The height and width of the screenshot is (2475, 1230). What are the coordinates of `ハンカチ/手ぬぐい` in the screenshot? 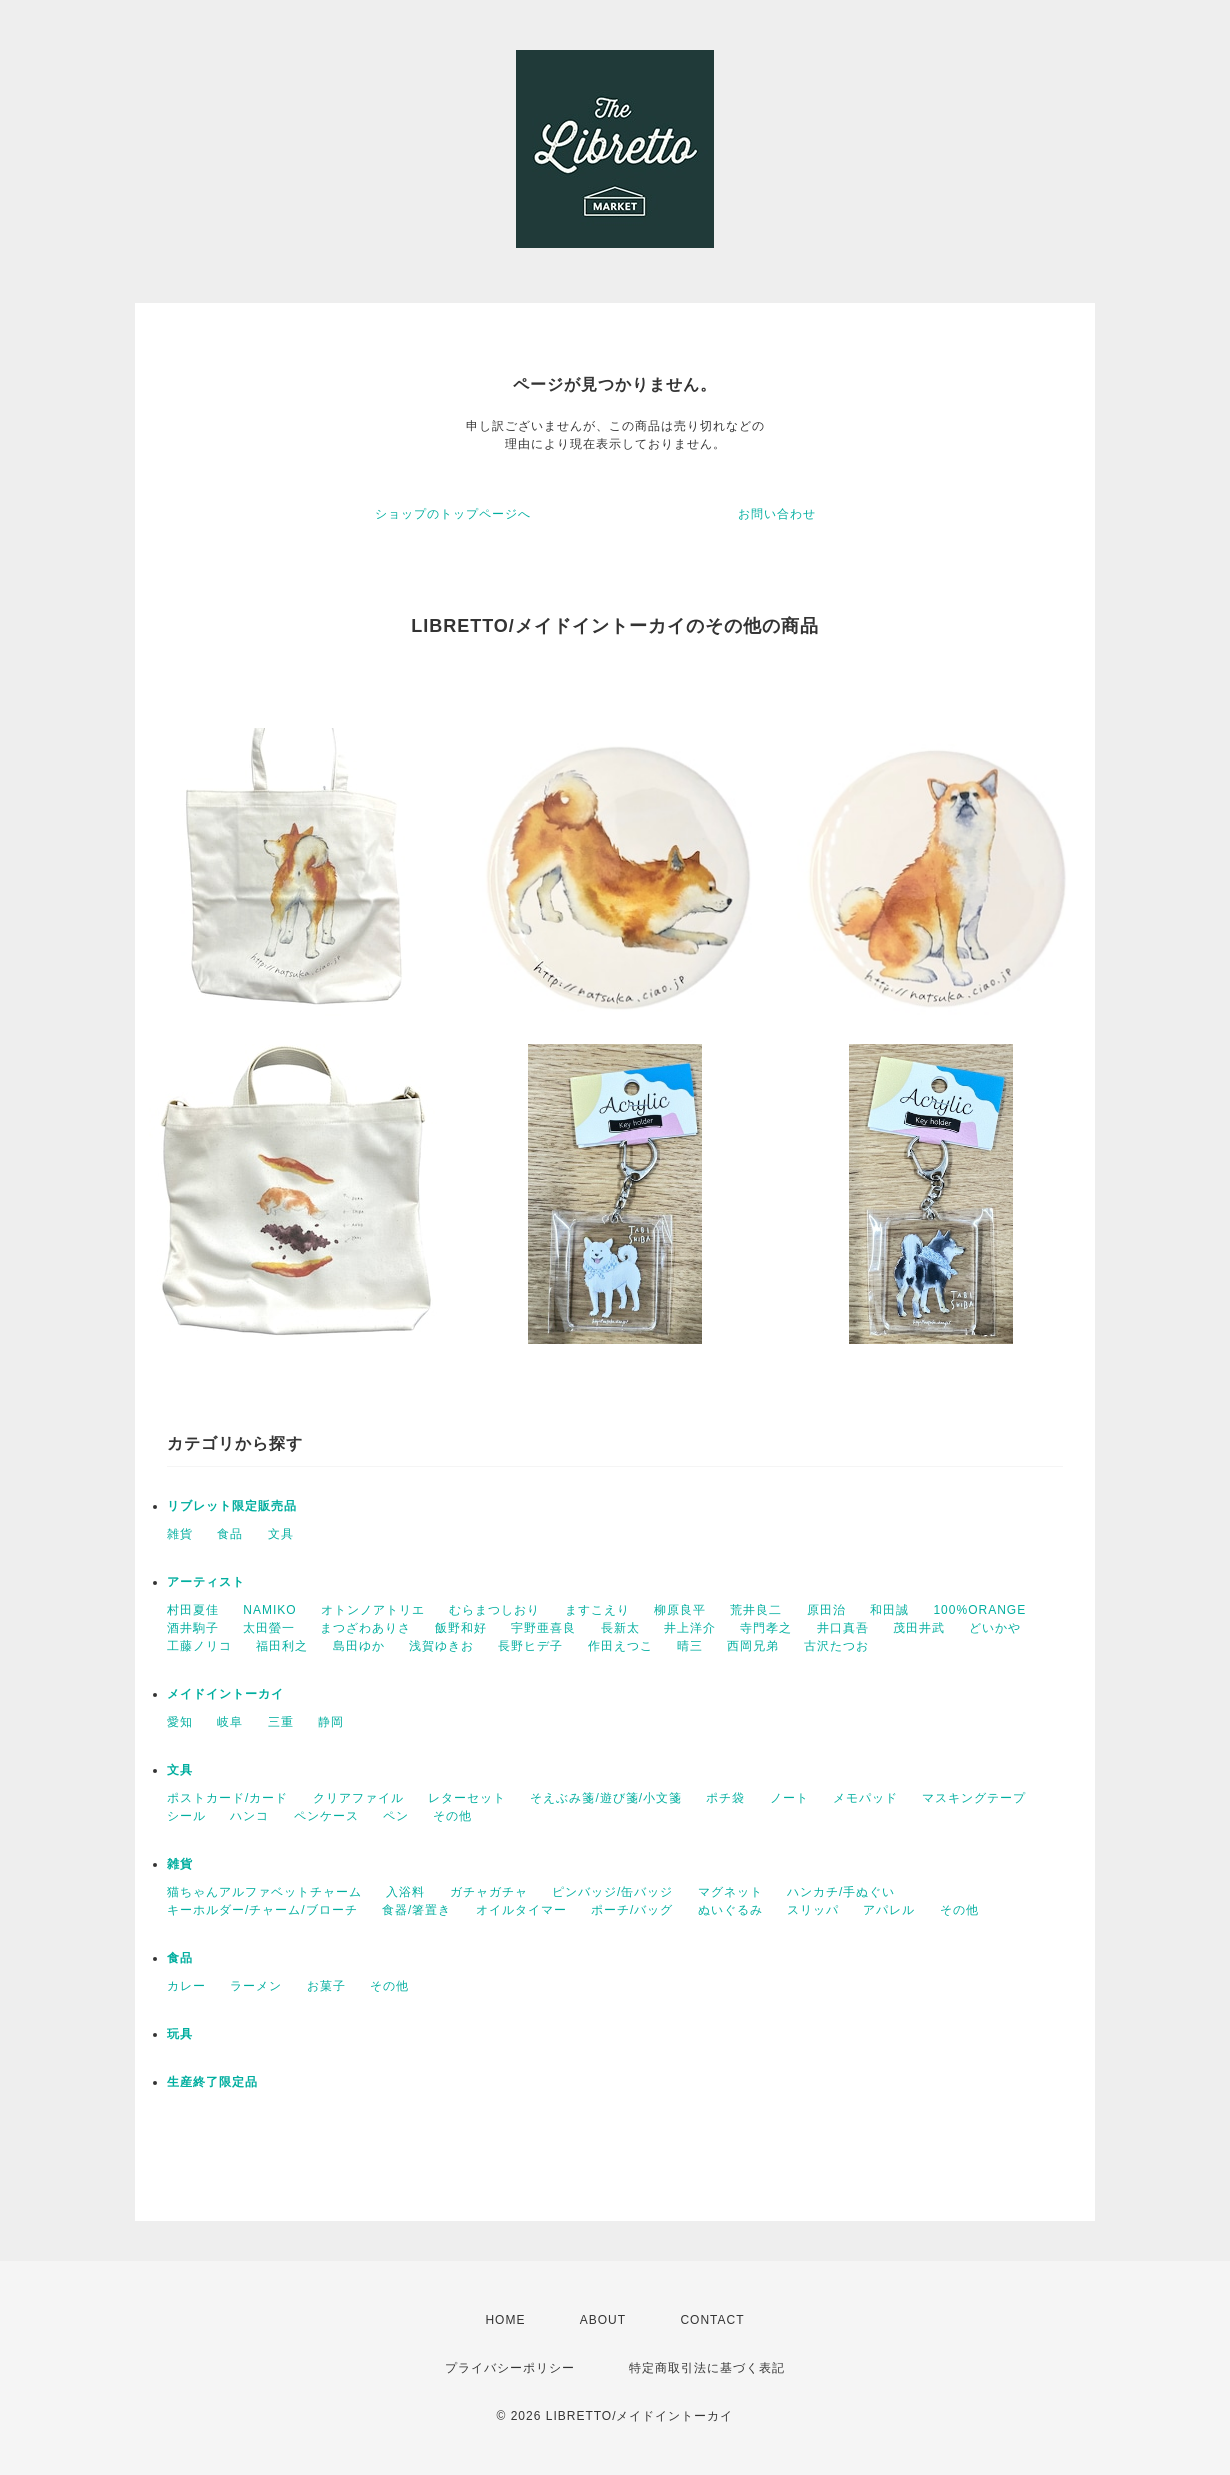 It's located at (841, 1892).